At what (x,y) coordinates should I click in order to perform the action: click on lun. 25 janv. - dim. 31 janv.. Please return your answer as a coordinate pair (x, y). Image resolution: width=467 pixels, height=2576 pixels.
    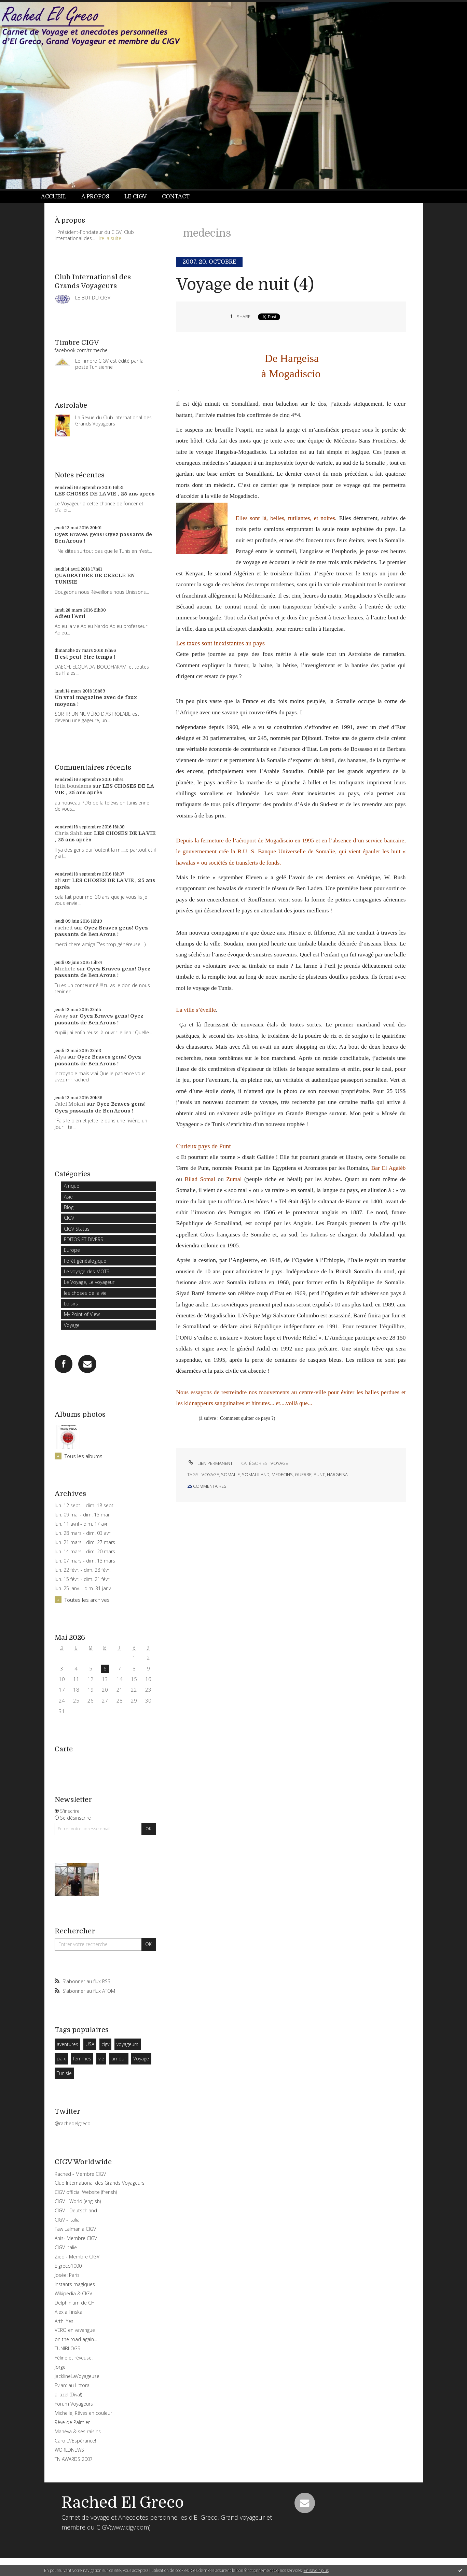
    Looking at the image, I should click on (83, 1588).